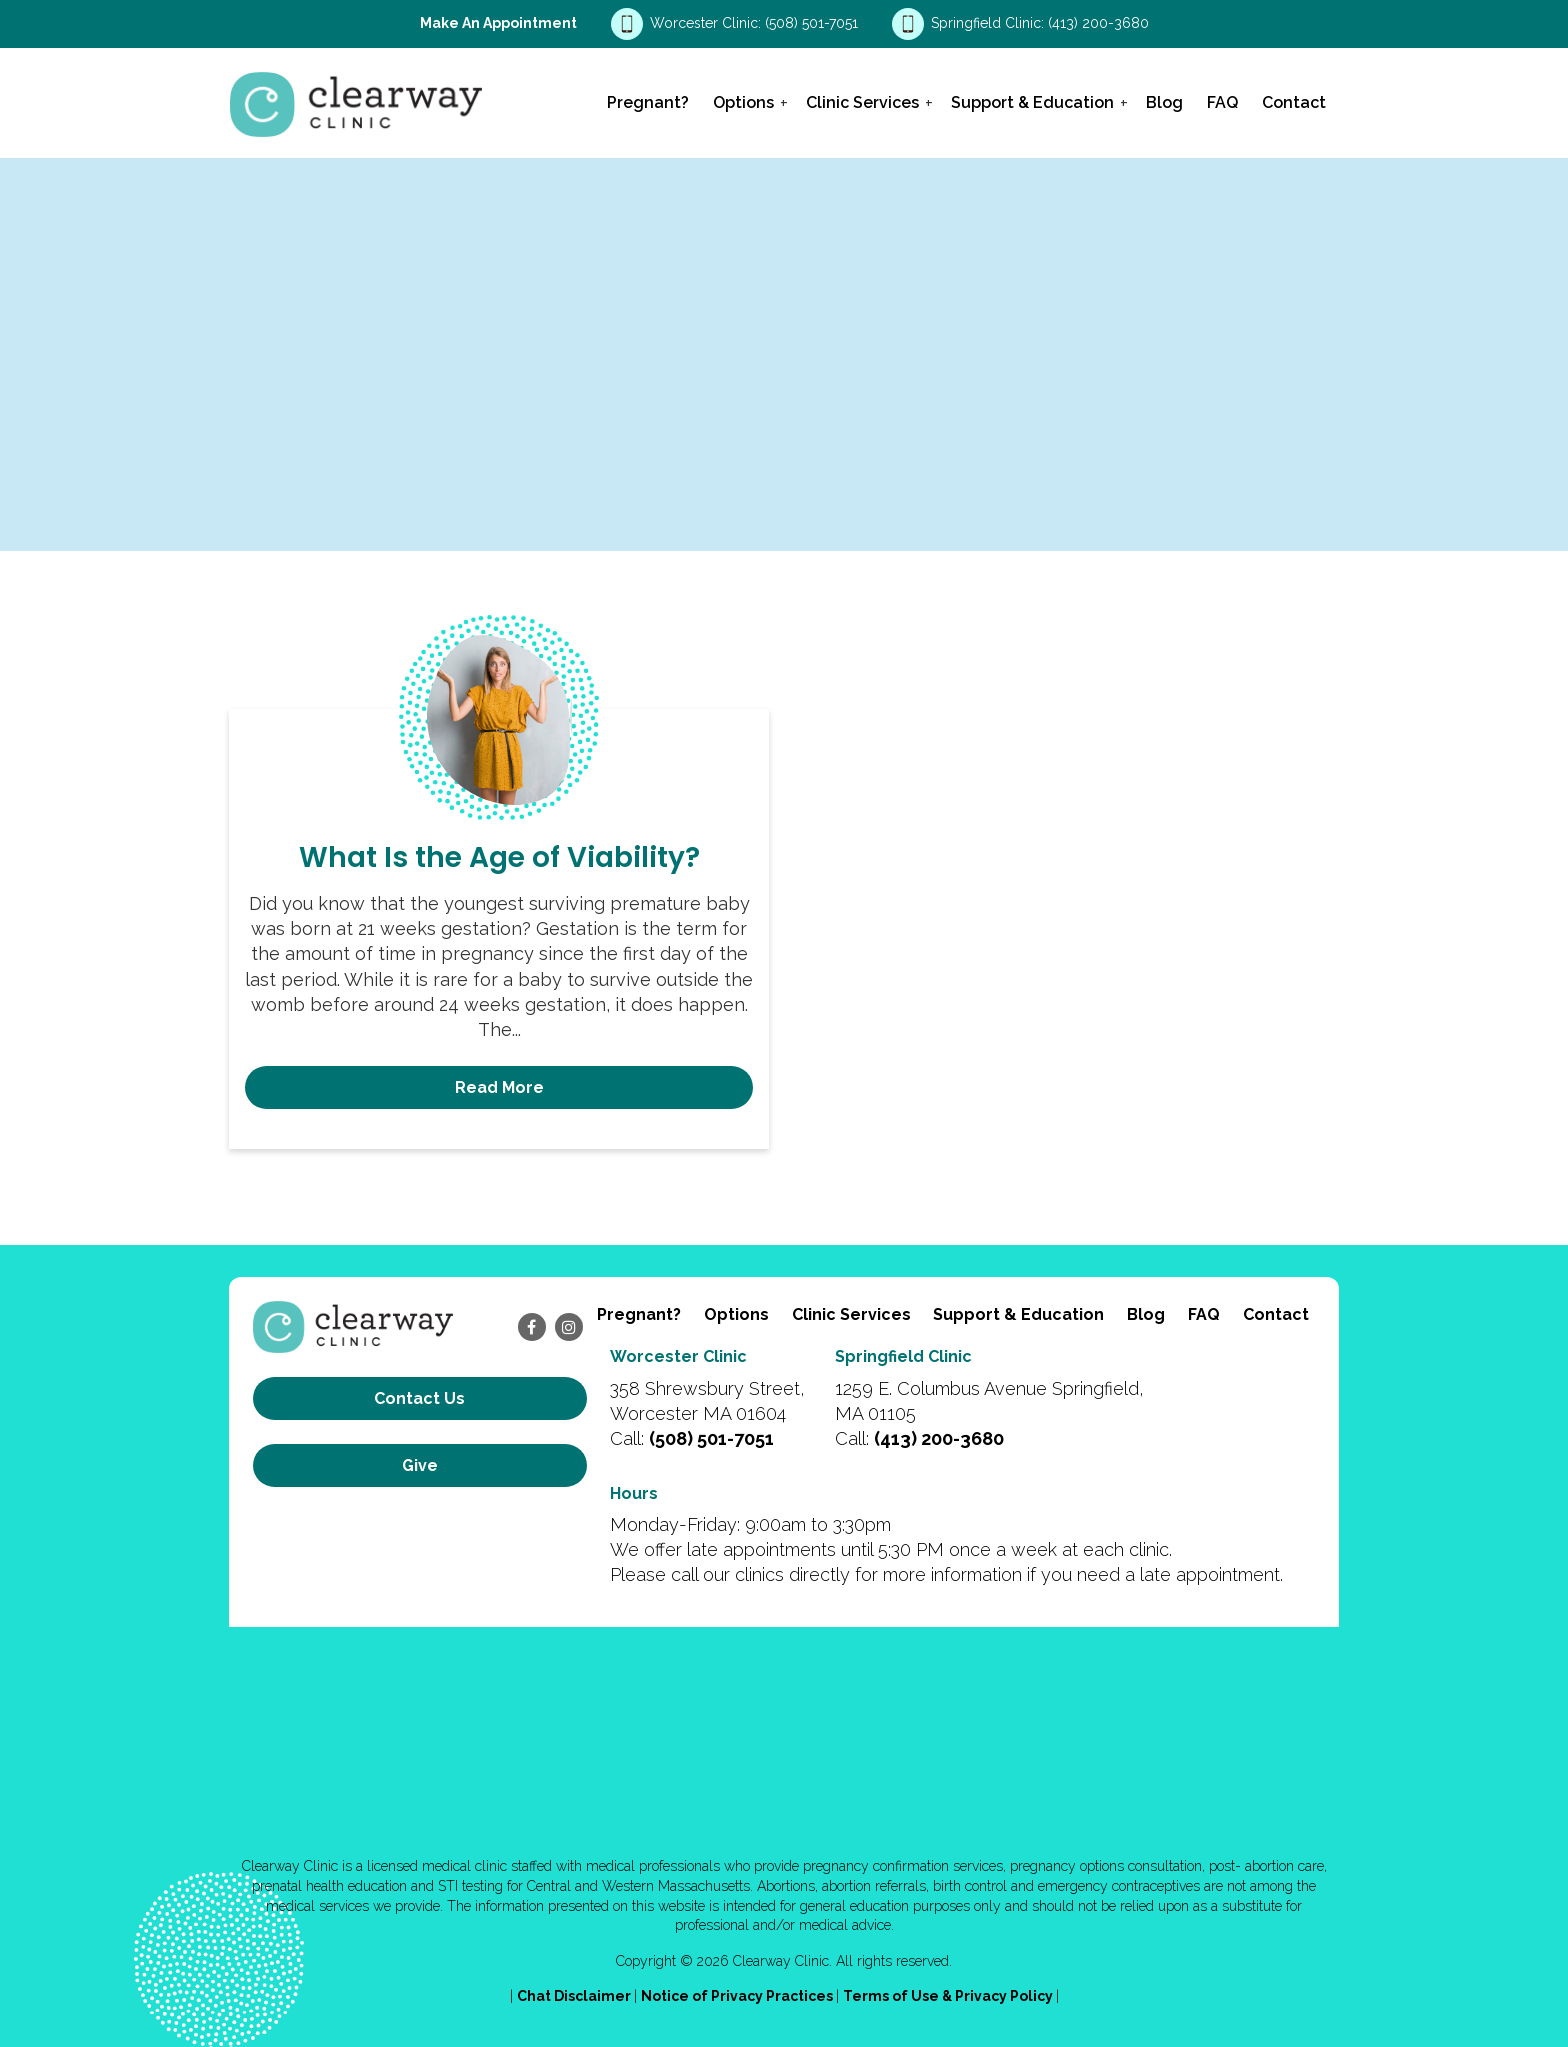 The width and height of the screenshot is (1568, 2047). I want to click on Terms of Use & Privacy Policy, so click(949, 1996).